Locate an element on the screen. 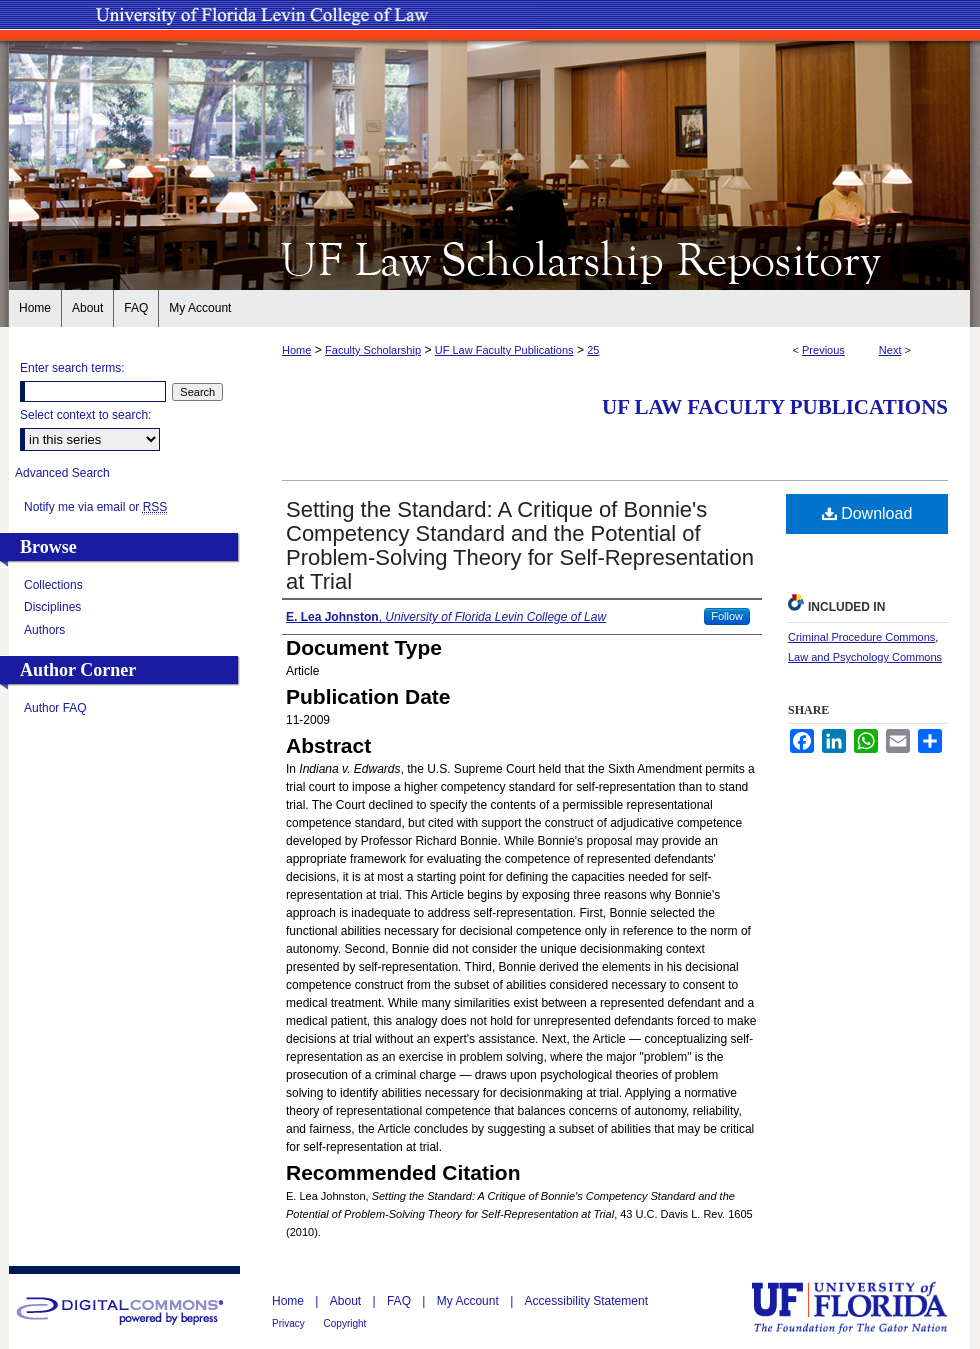 This screenshot has height=1349, width=980. UF Law Faculty Publications is located at coordinates (504, 350).